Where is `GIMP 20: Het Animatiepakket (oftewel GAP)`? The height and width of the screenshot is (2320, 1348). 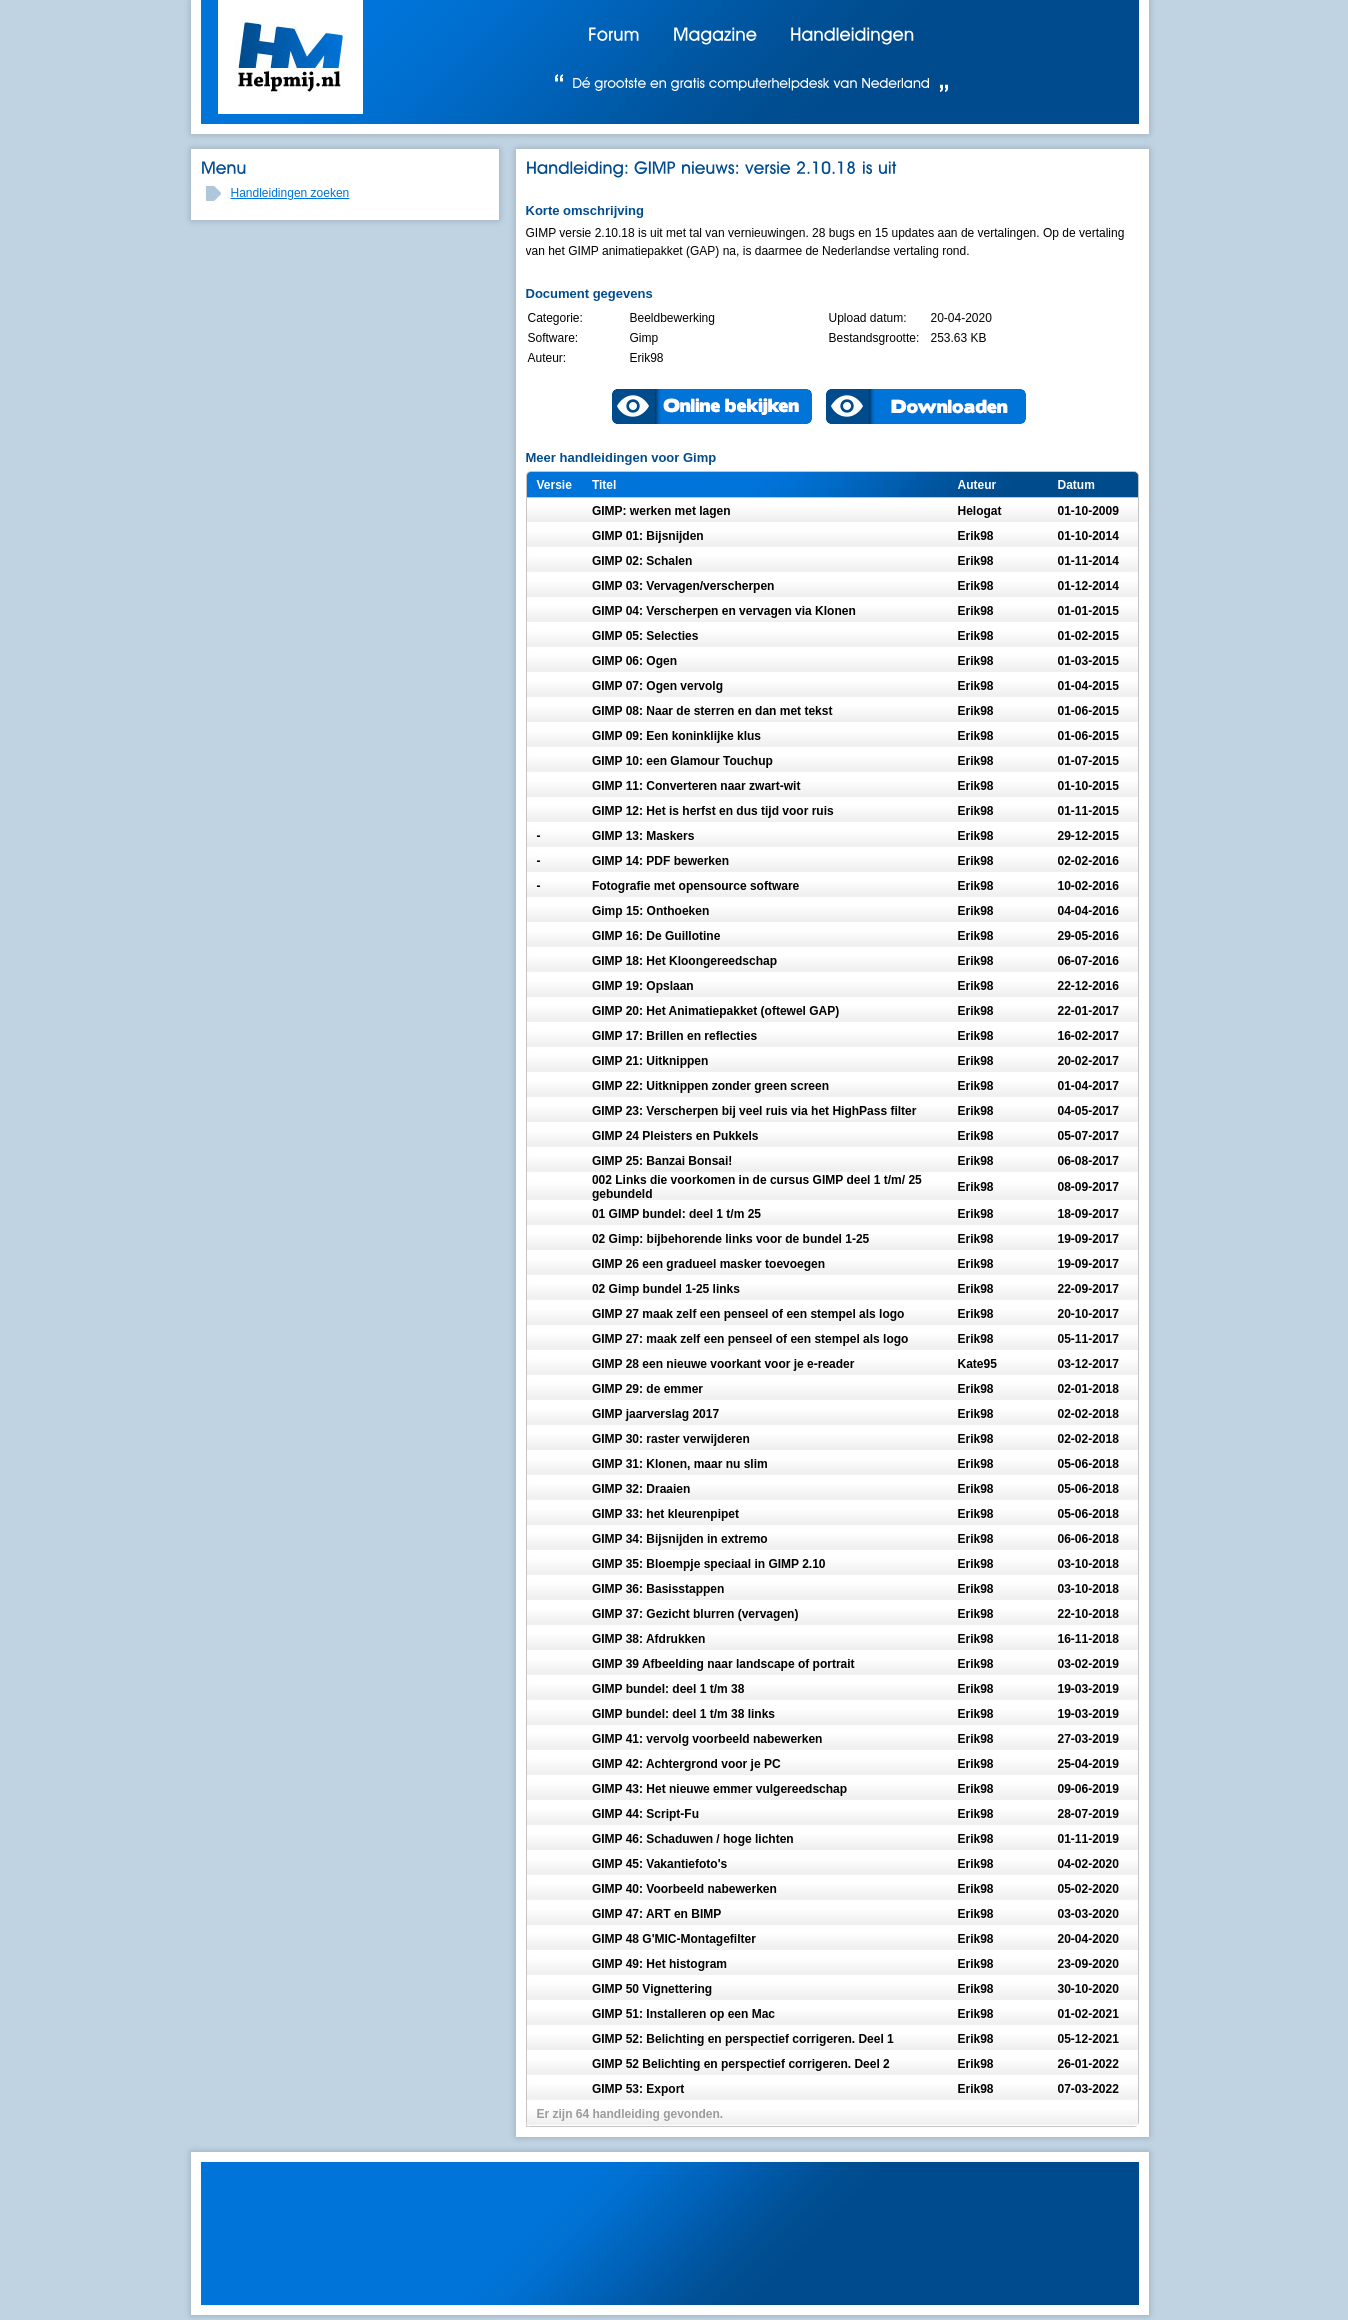
GIMP 20: Het Animatiepakket (oftewel GAP) is located at coordinates (715, 1011).